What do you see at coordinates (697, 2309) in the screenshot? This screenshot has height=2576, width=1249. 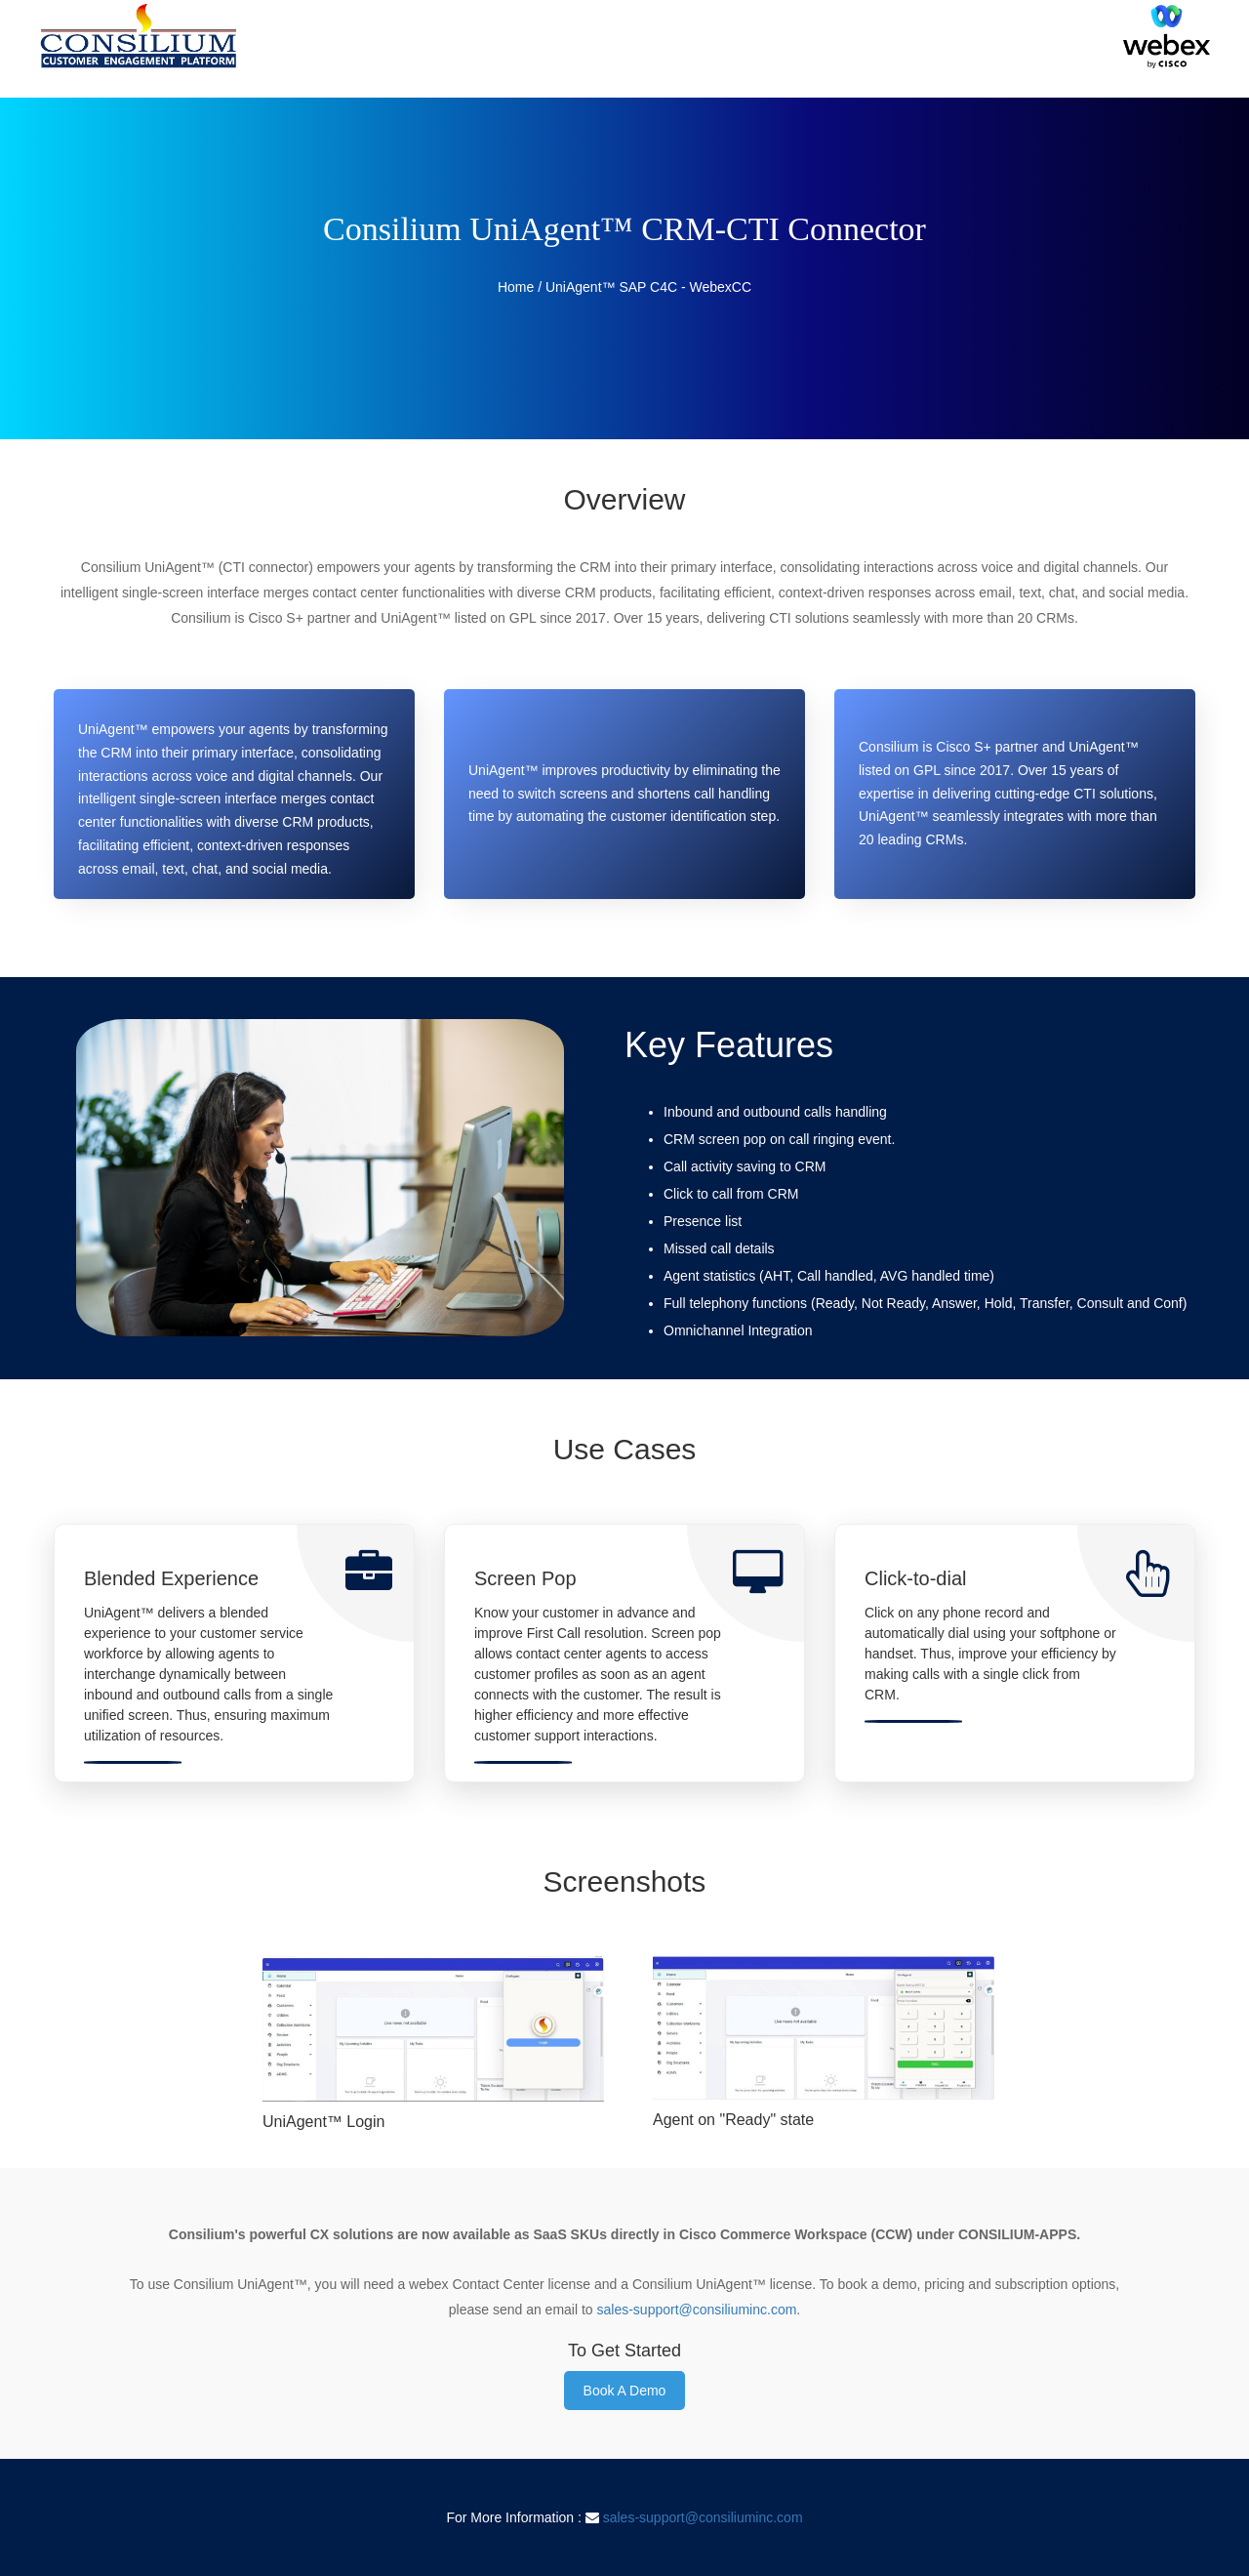 I see `sales-support@consiliuminc.com` at bounding box center [697, 2309].